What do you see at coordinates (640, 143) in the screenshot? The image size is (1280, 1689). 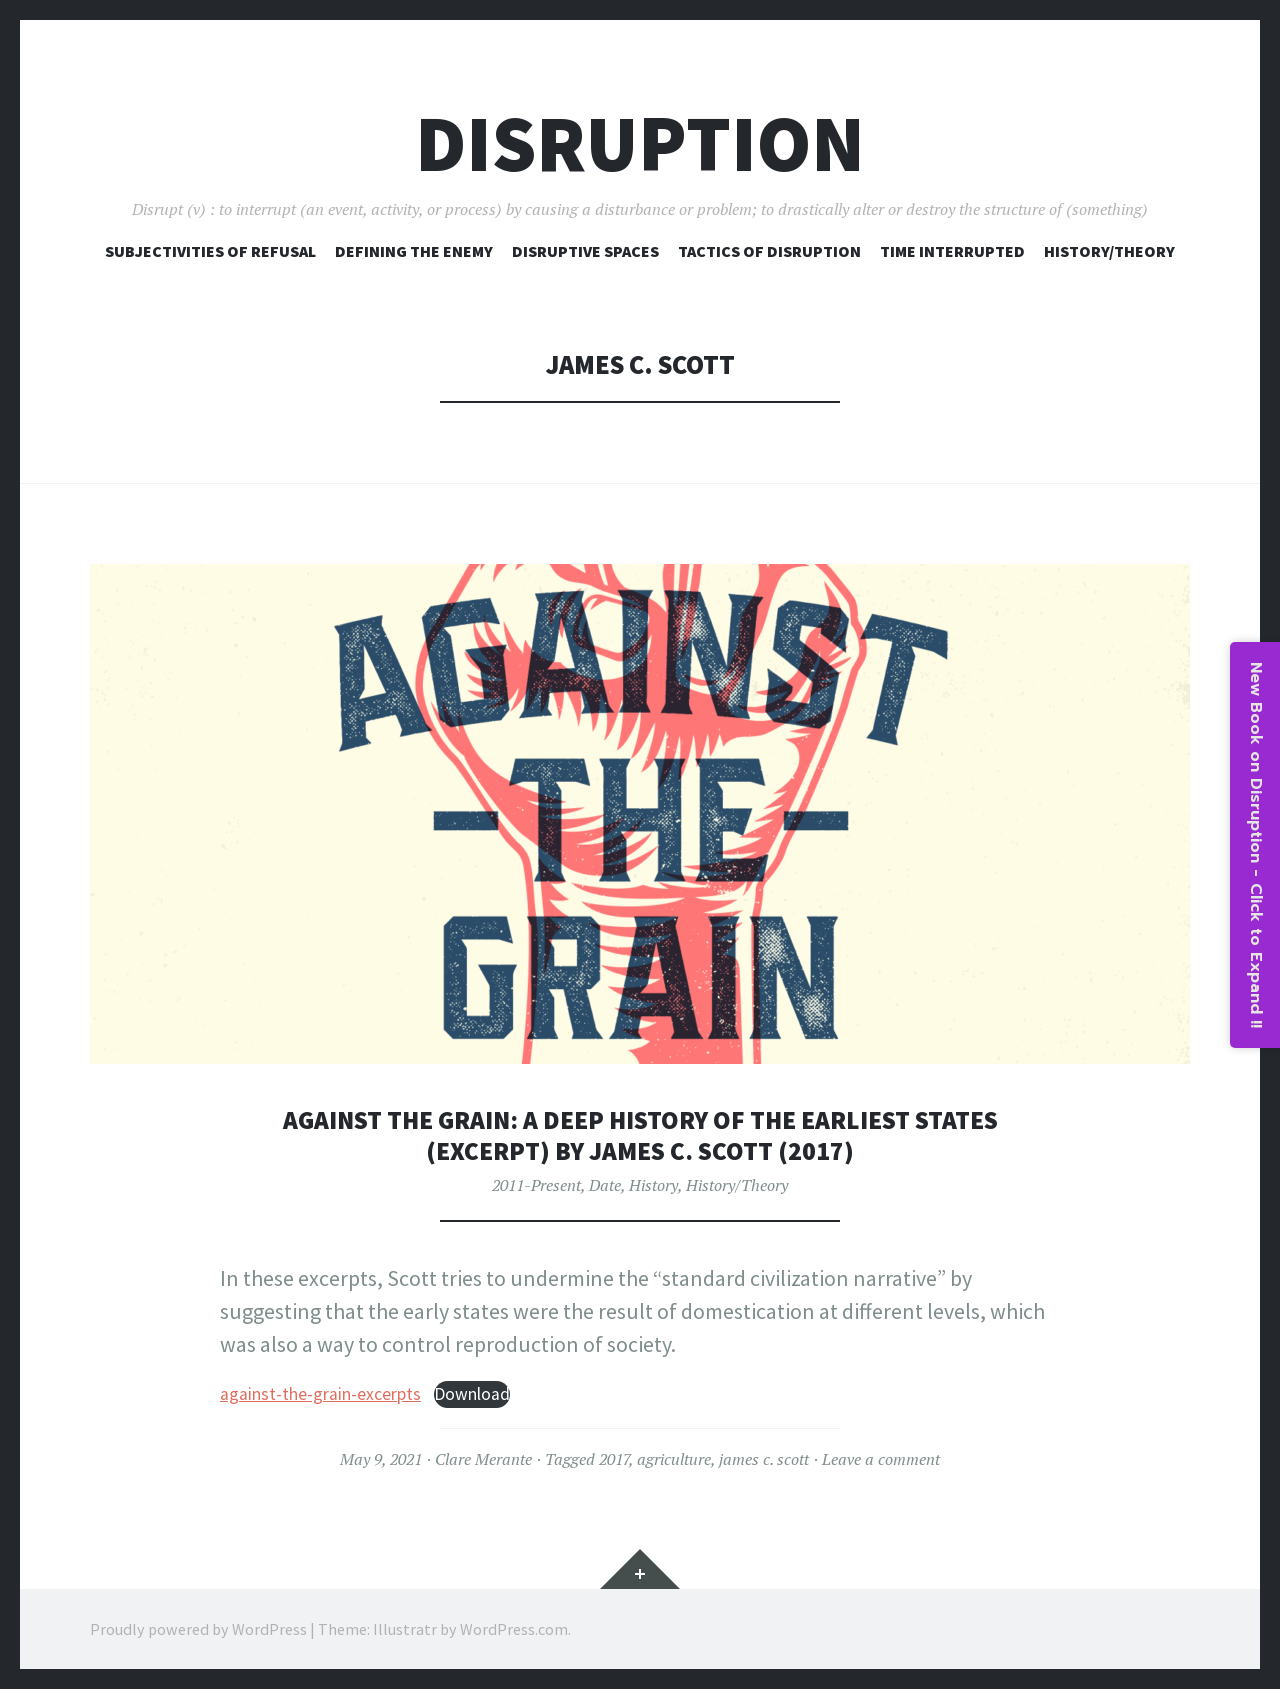 I see `Disruption` at bounding box center [640, 143].